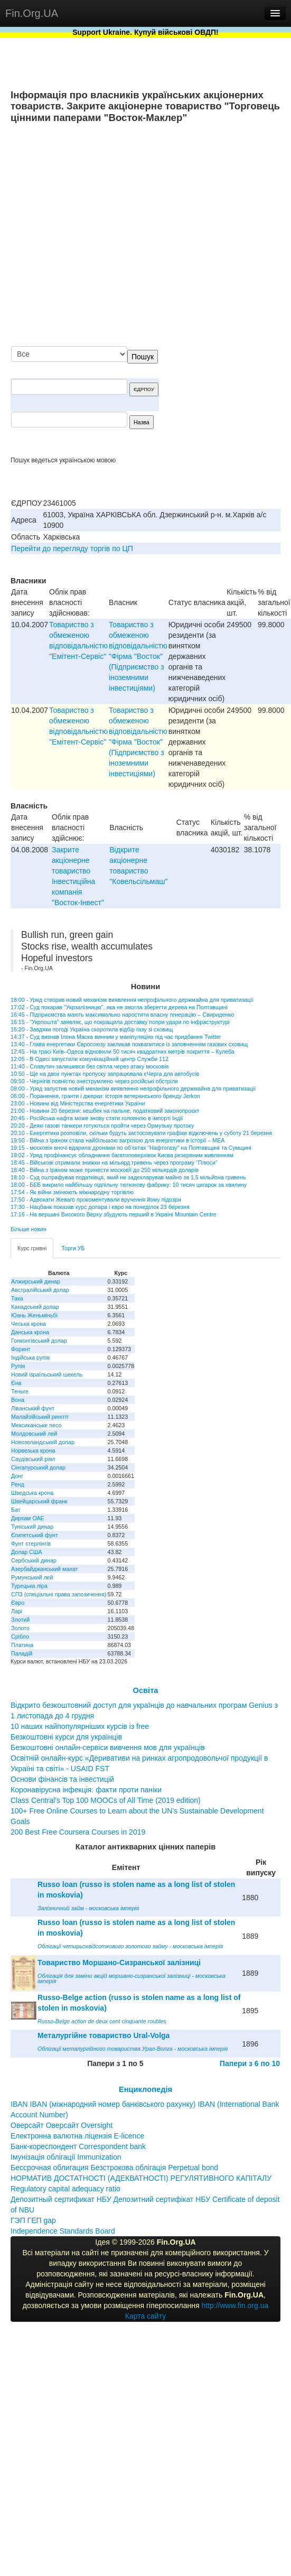 The height and width of the screenshot is (2576, 291). Describe the element at coordinates (138, 656) in the screenshot. I see `Товариство з обмеженою вiдповiдальнiстю "Фiрма "Восток" (Пiдприємство з iноземними iнвестицiями)` at that location.